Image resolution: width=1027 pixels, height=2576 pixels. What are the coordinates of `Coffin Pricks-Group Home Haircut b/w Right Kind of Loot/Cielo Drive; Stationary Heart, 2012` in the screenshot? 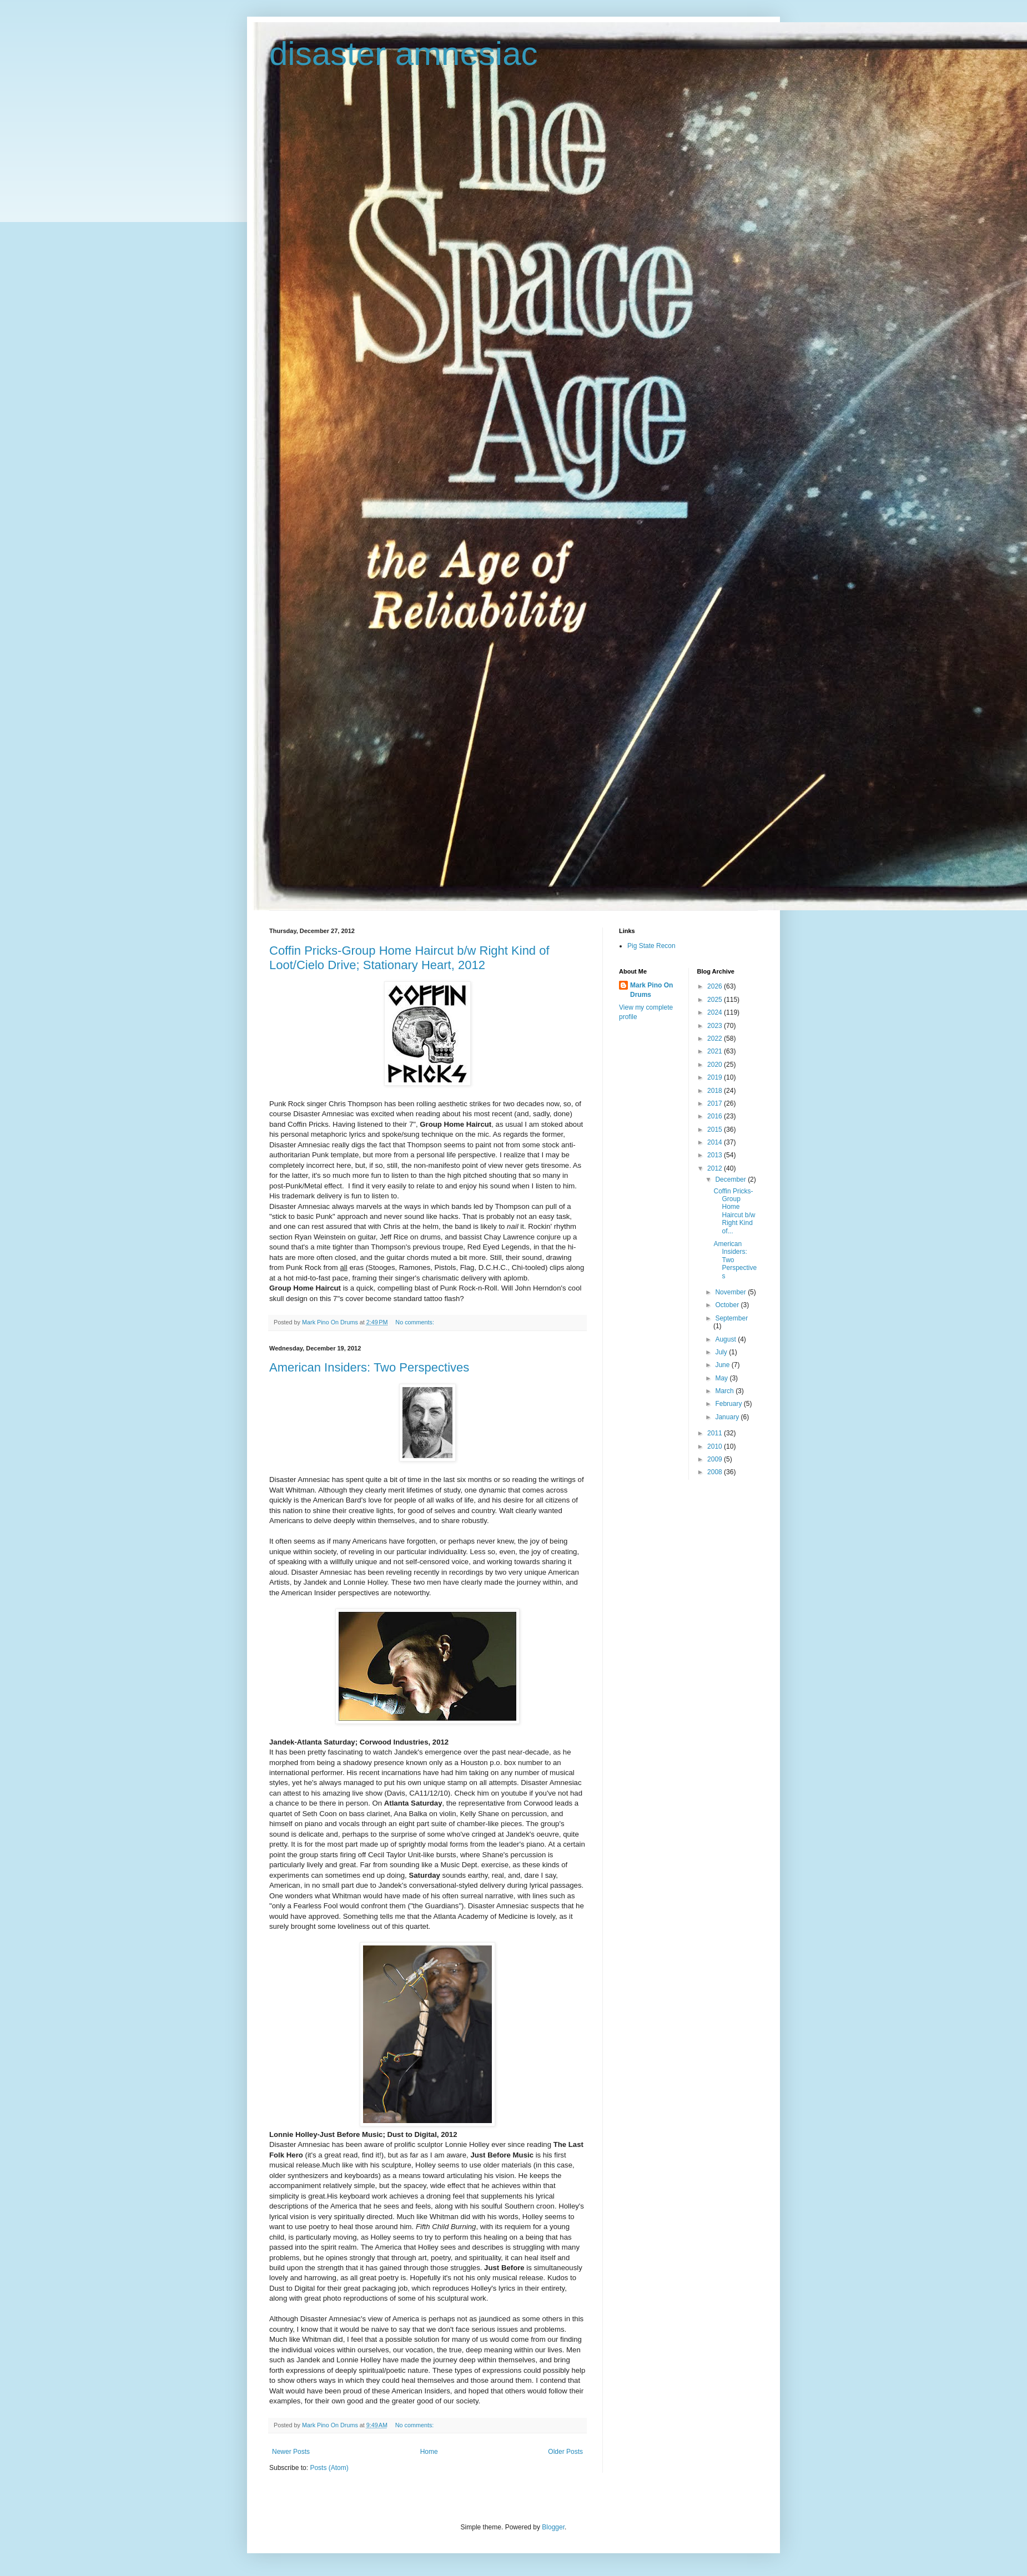 It's located at (409, 958).